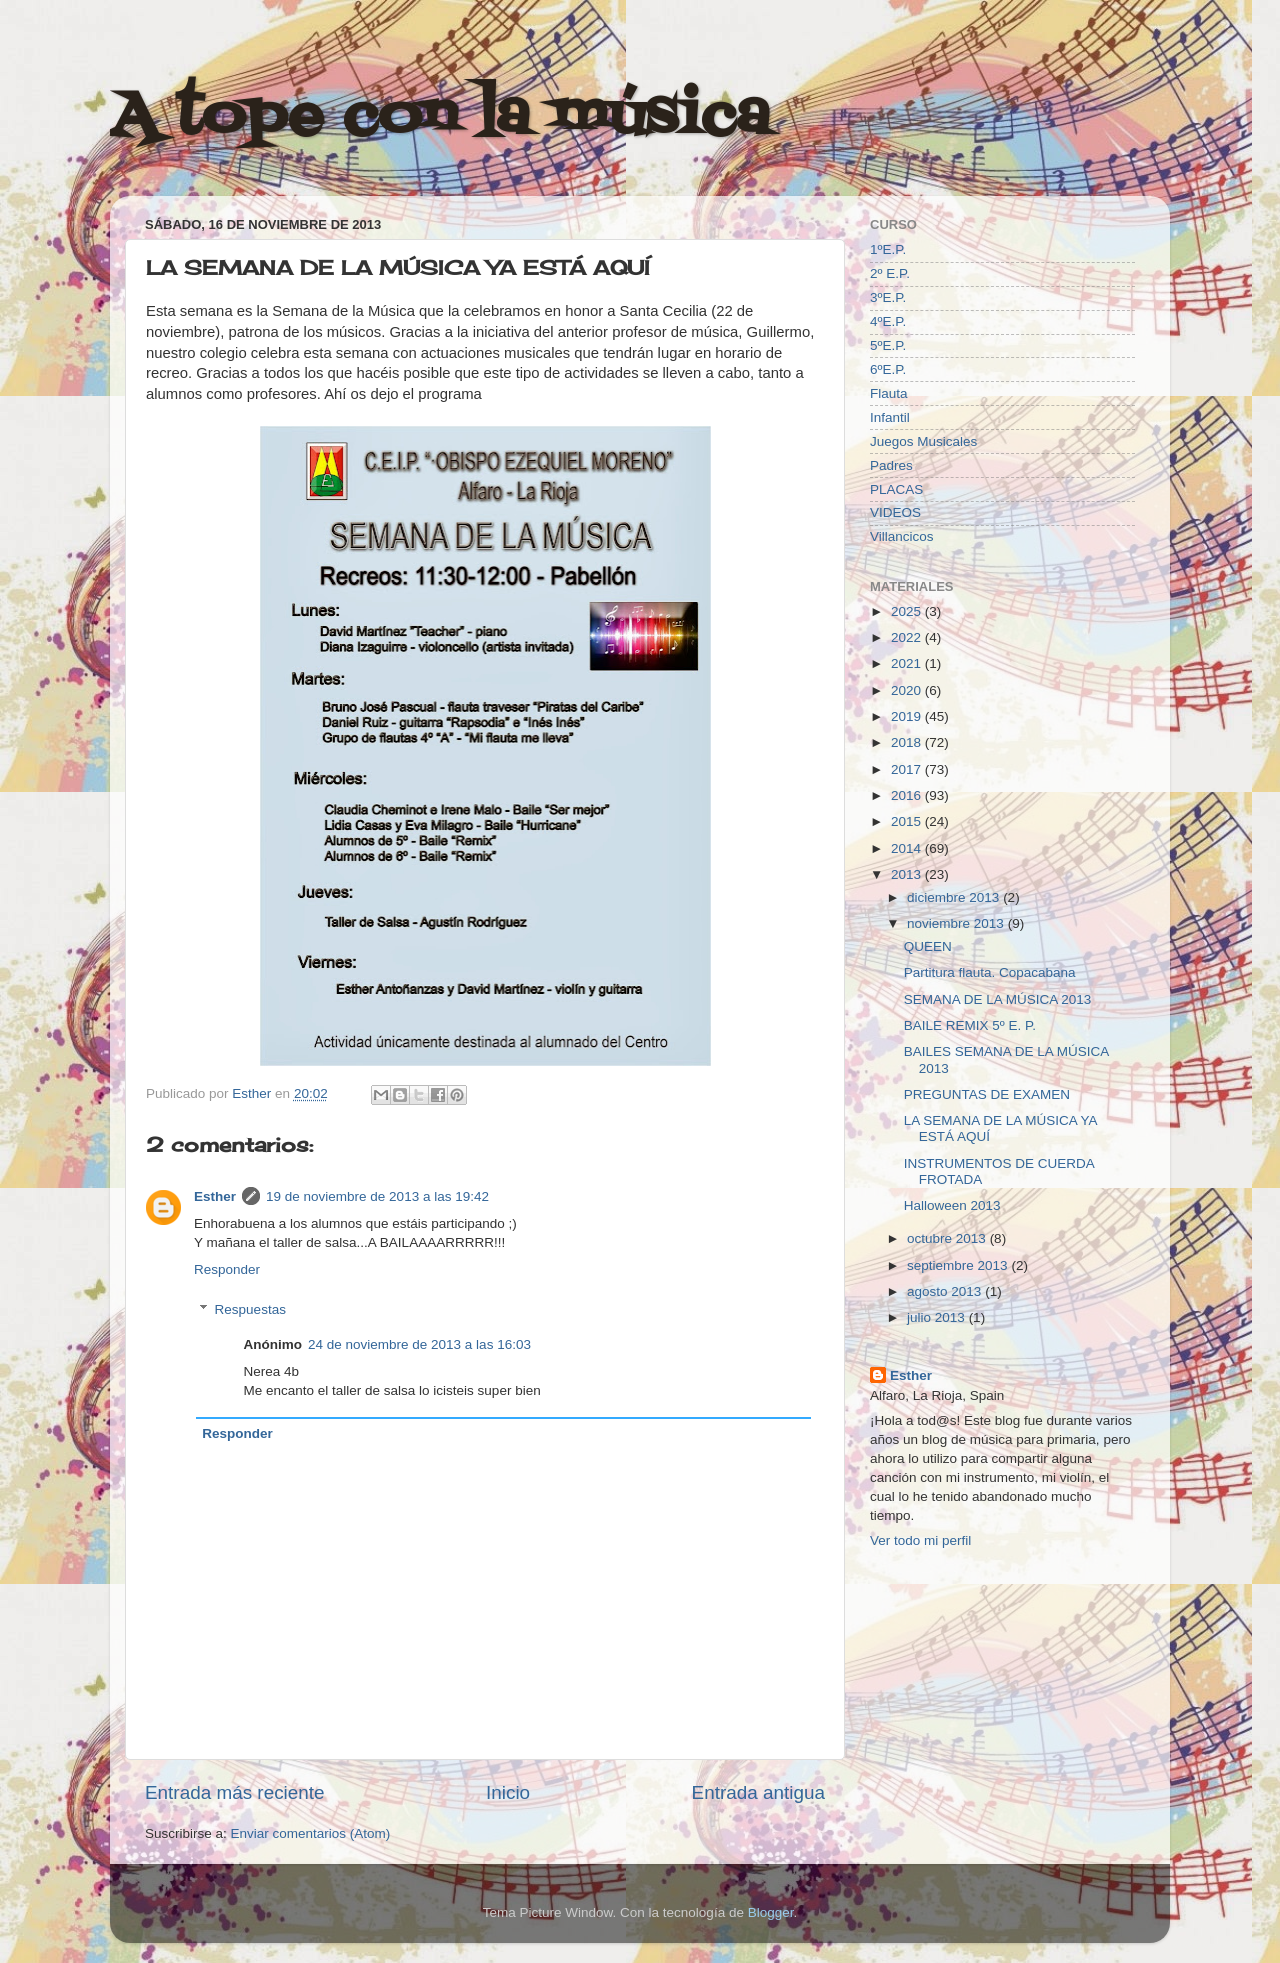  I want to click on 2022, so click(908, 637).